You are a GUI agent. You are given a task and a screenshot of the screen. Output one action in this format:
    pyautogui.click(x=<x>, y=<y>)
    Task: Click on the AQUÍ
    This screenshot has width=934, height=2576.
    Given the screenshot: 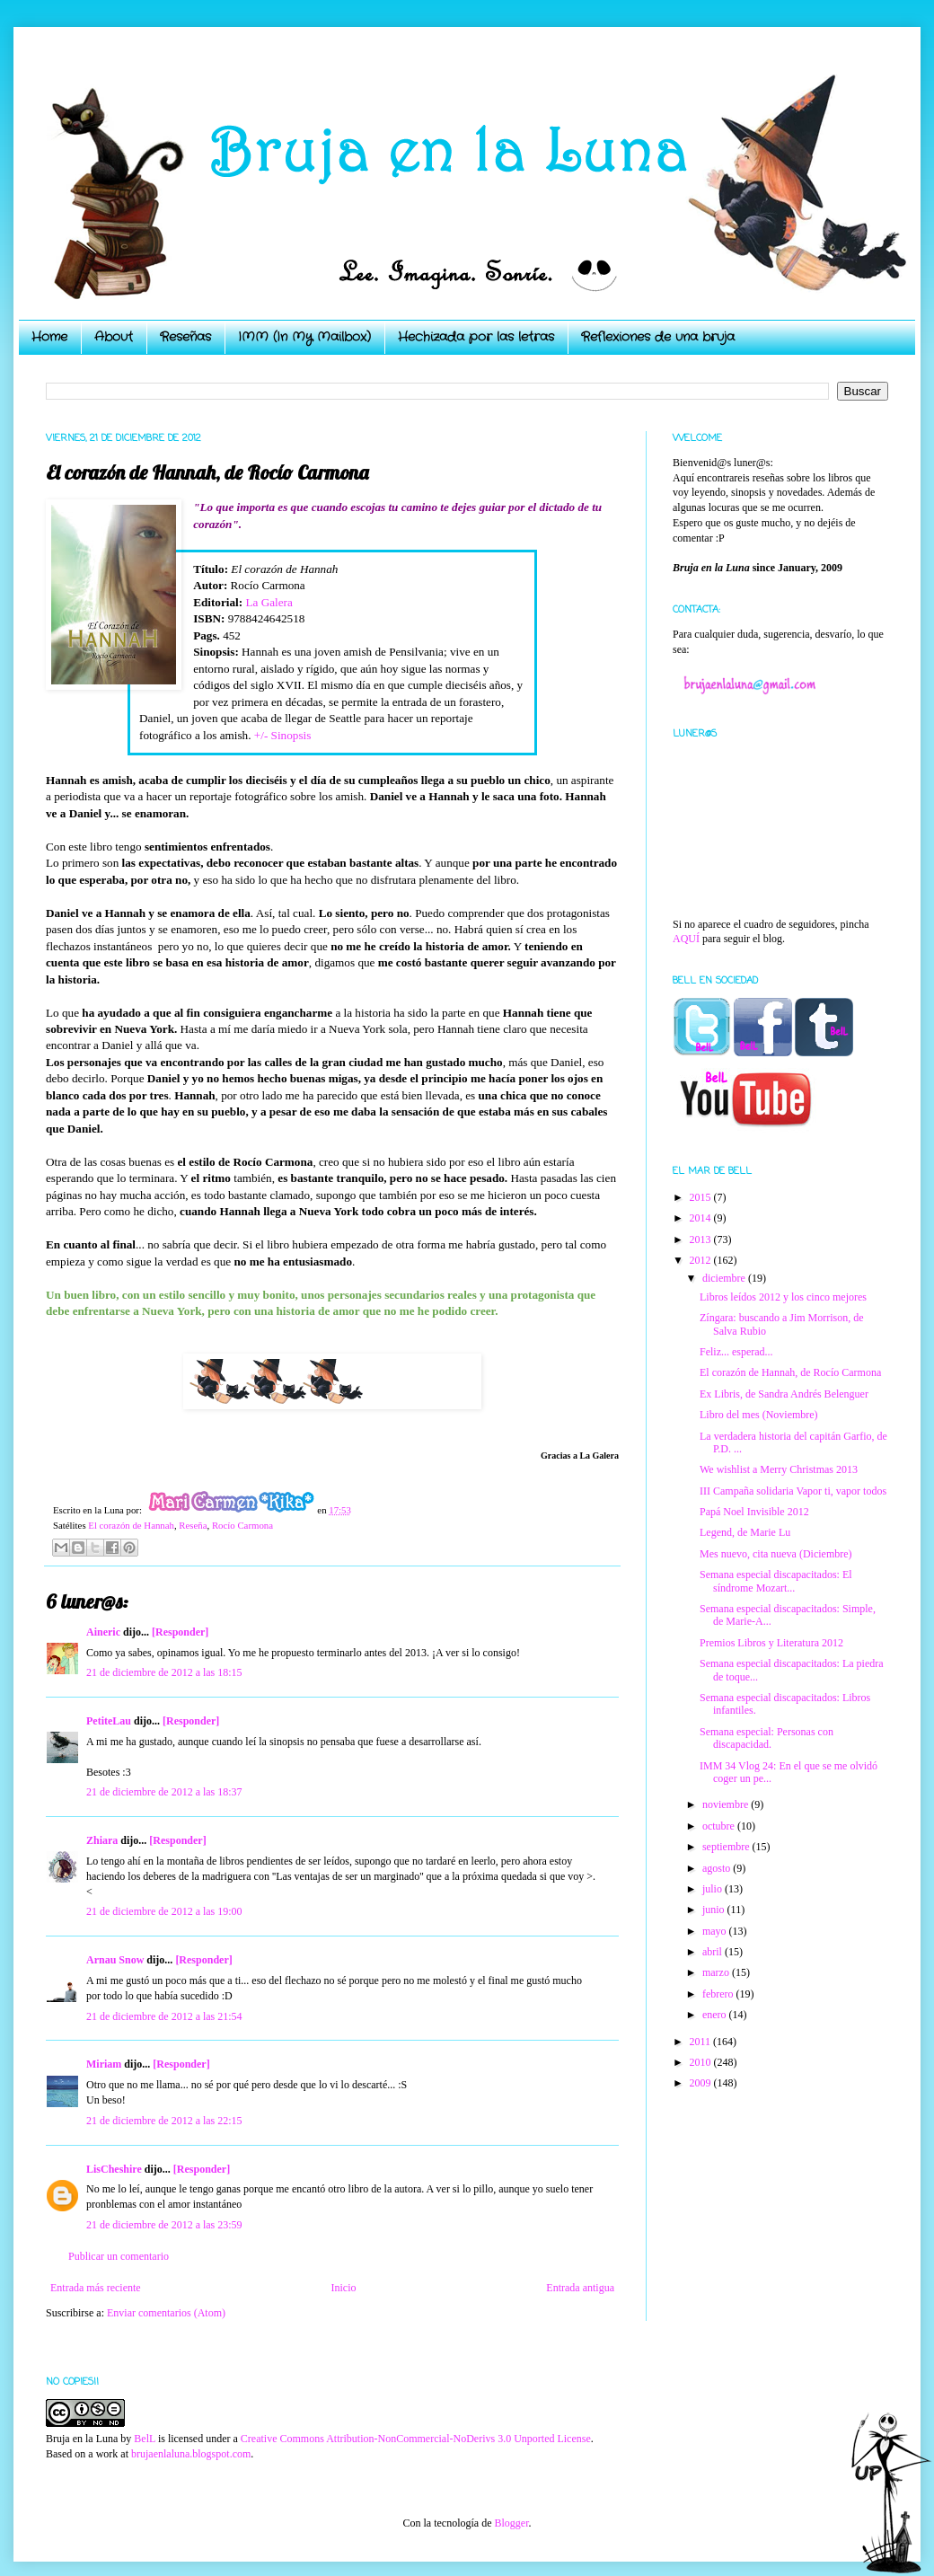 What is the action you would take?
    pyautogui.click(x=686, y=938)
    